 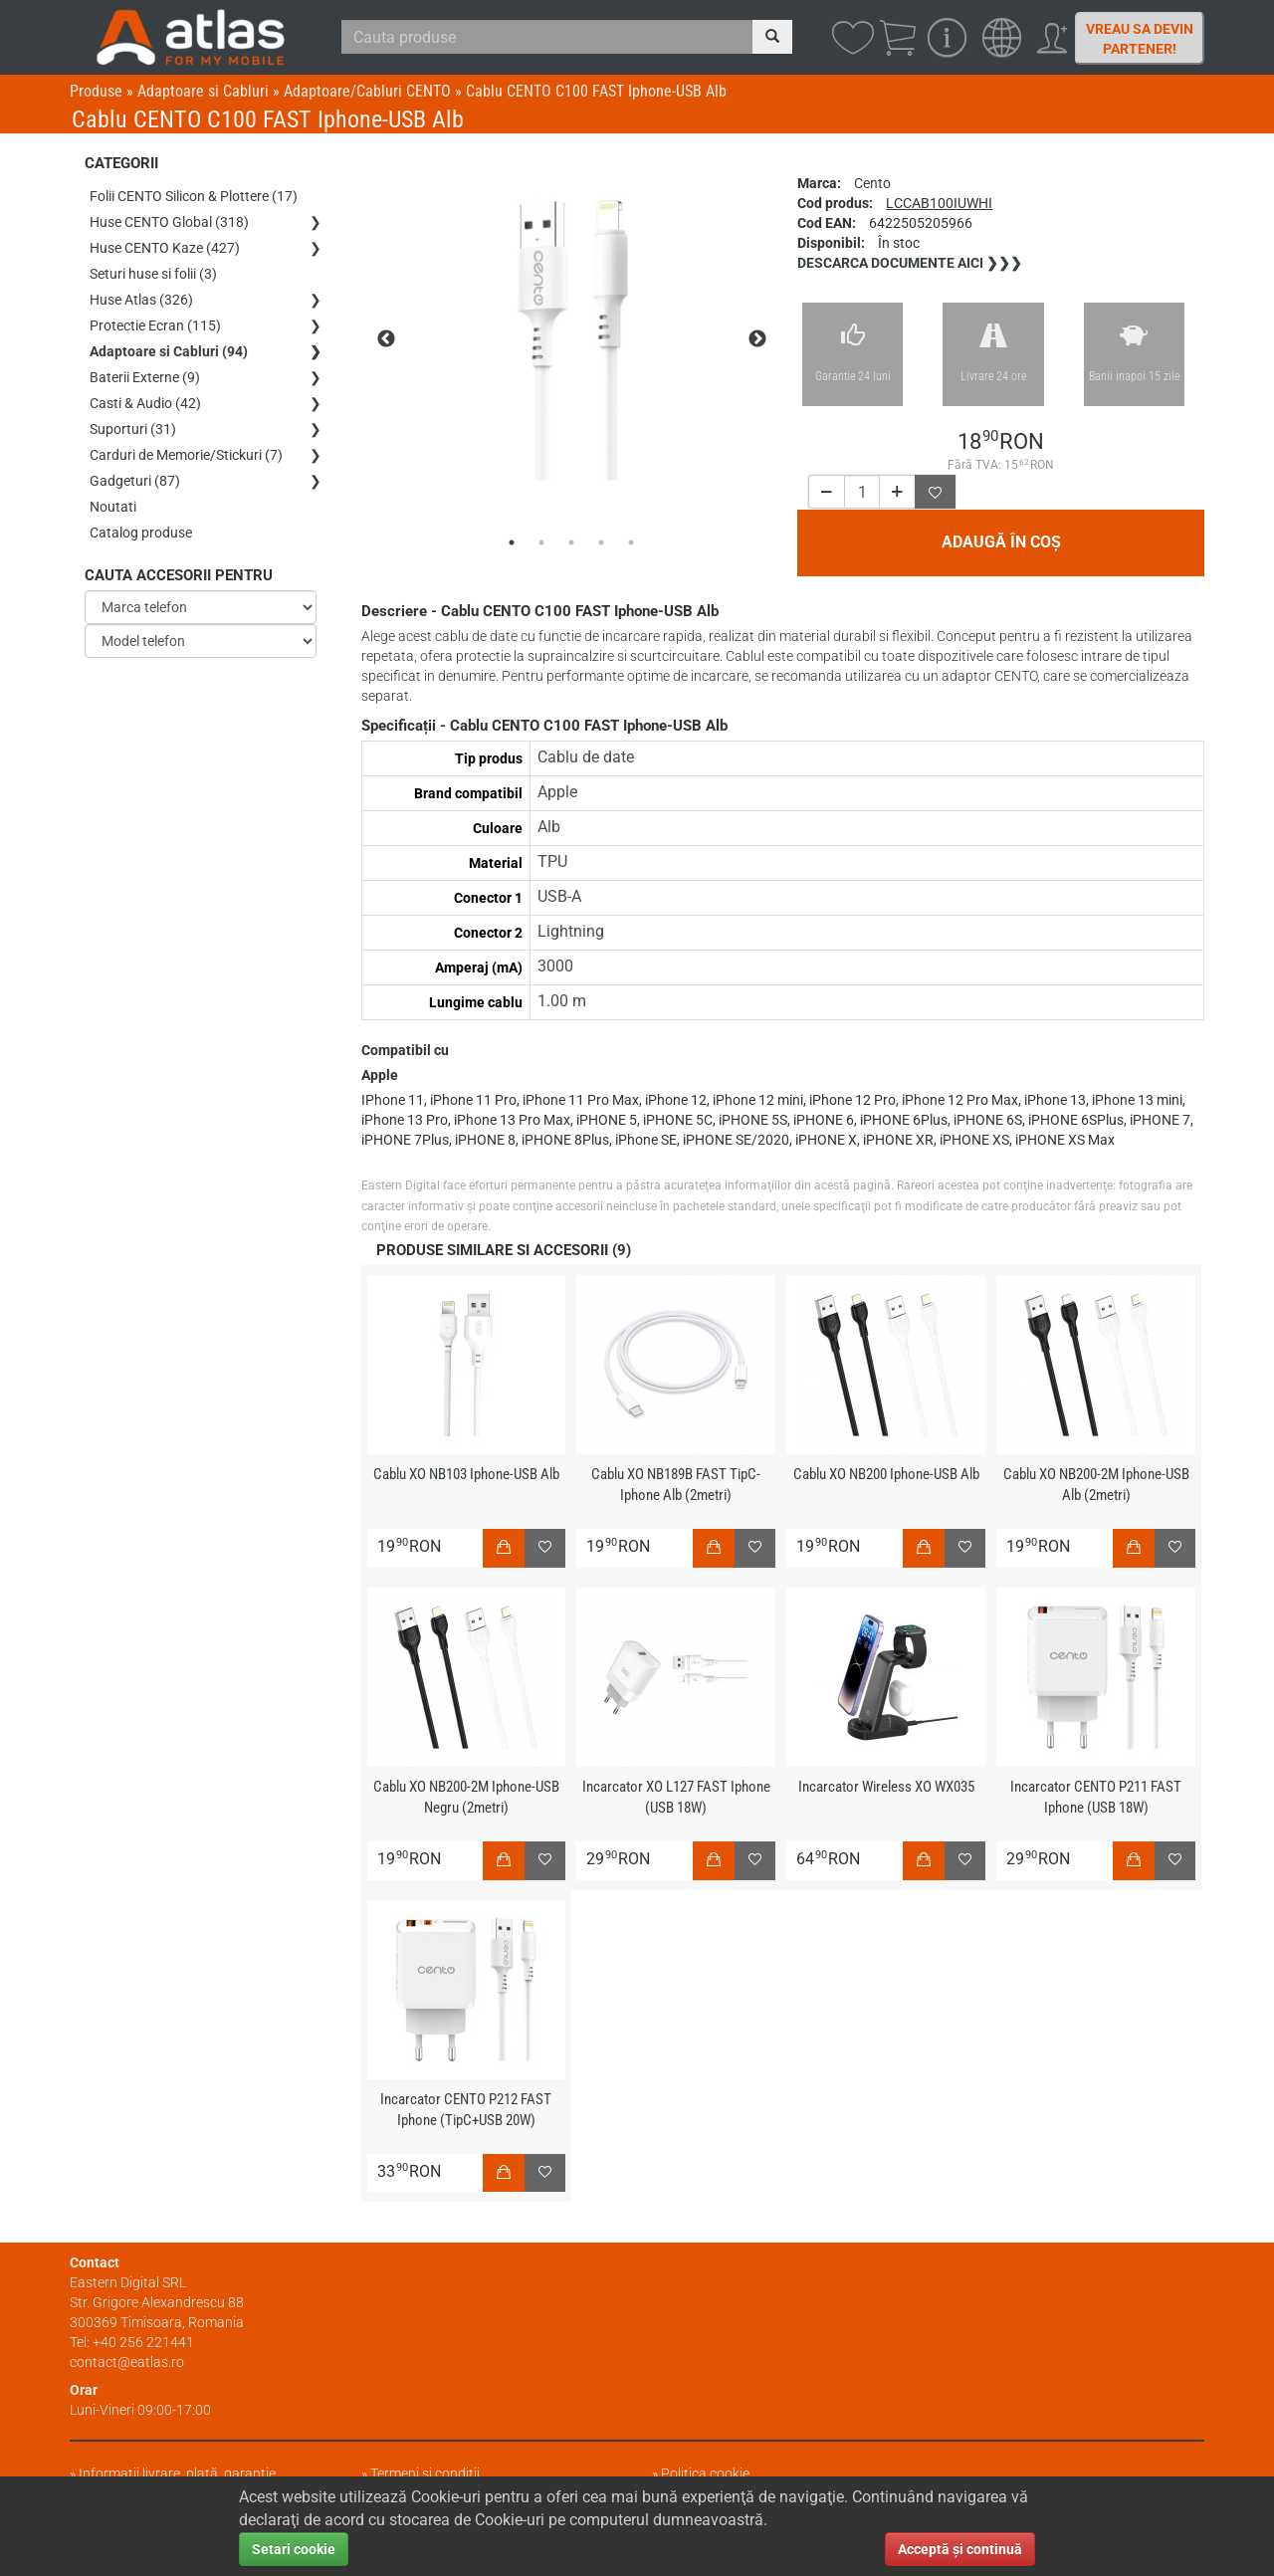 I want to click on Gadgeturi (87), so click(x=135, y=481).